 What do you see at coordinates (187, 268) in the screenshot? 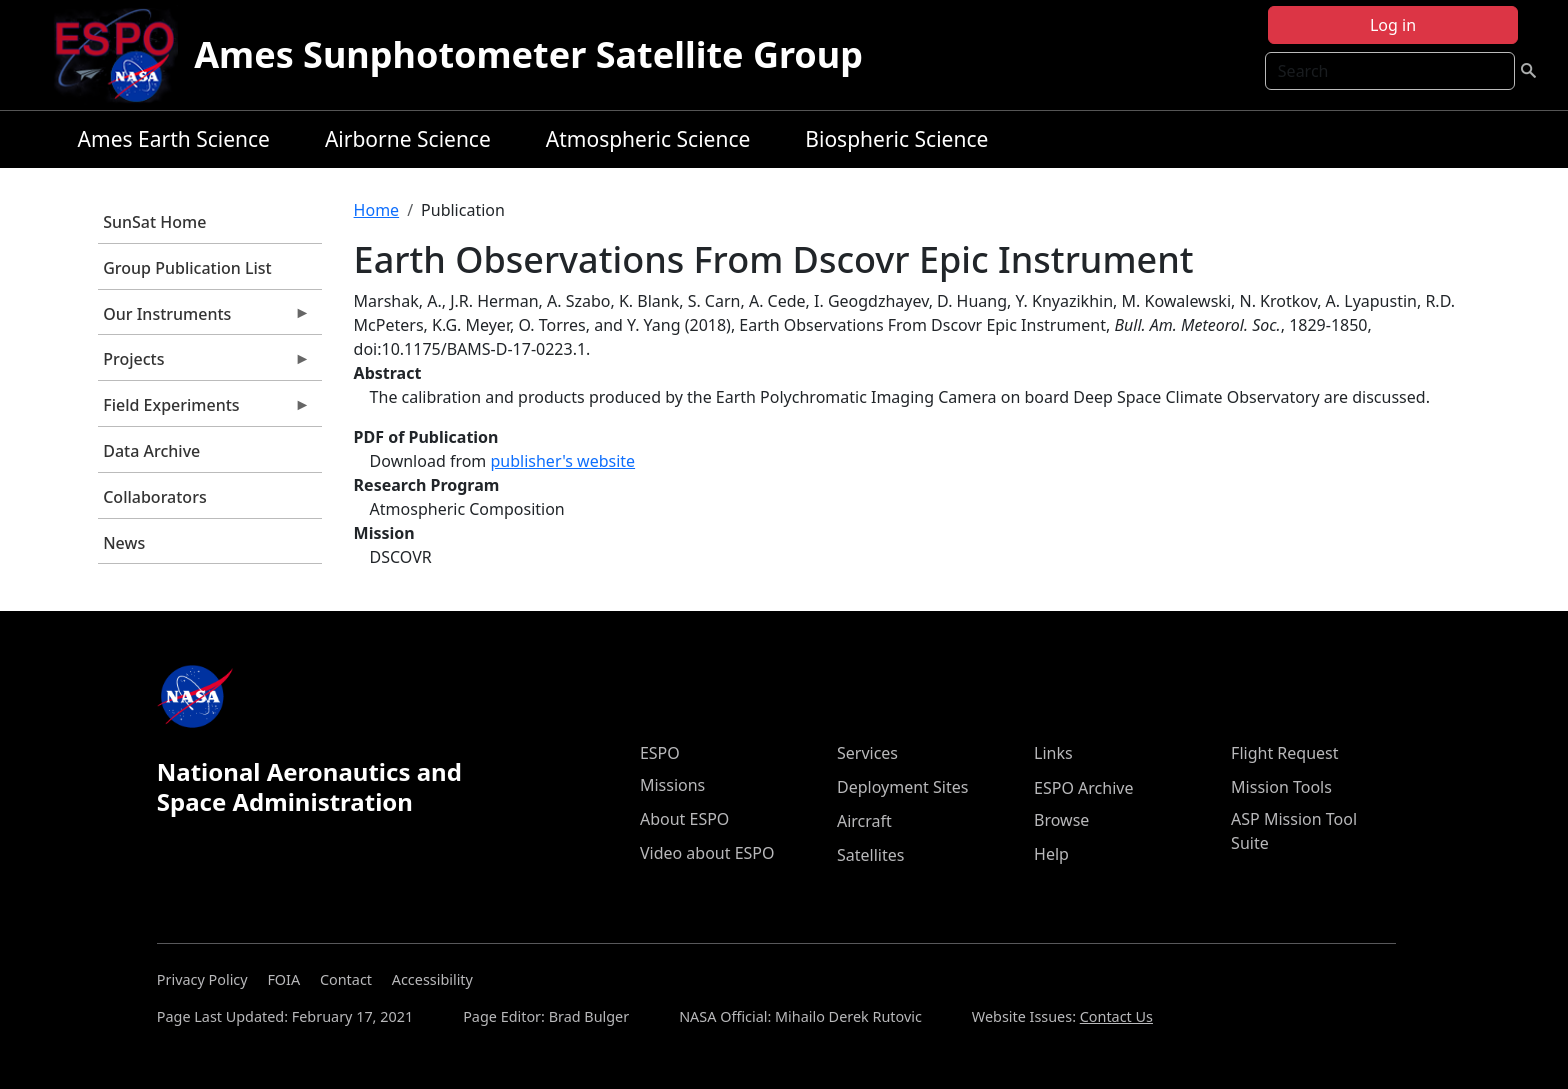
I see `Group Publication List` at bounding box center [187, 268].